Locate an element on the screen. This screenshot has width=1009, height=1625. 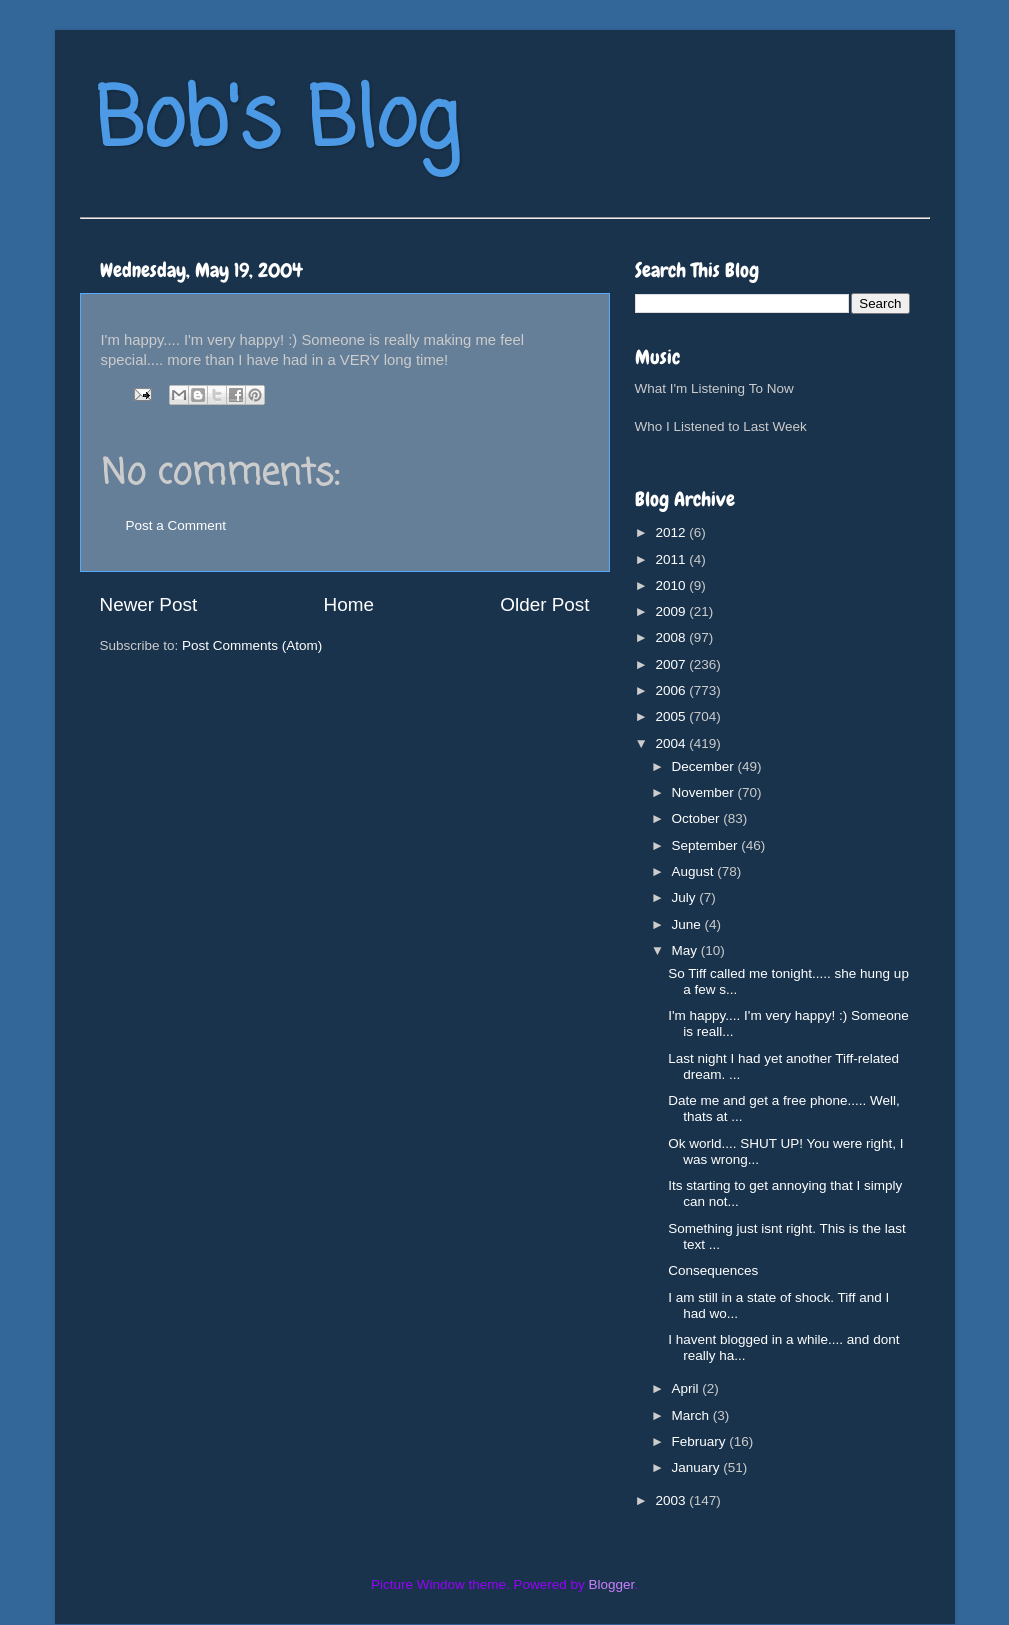
February is located at coordinates (701, 1441).